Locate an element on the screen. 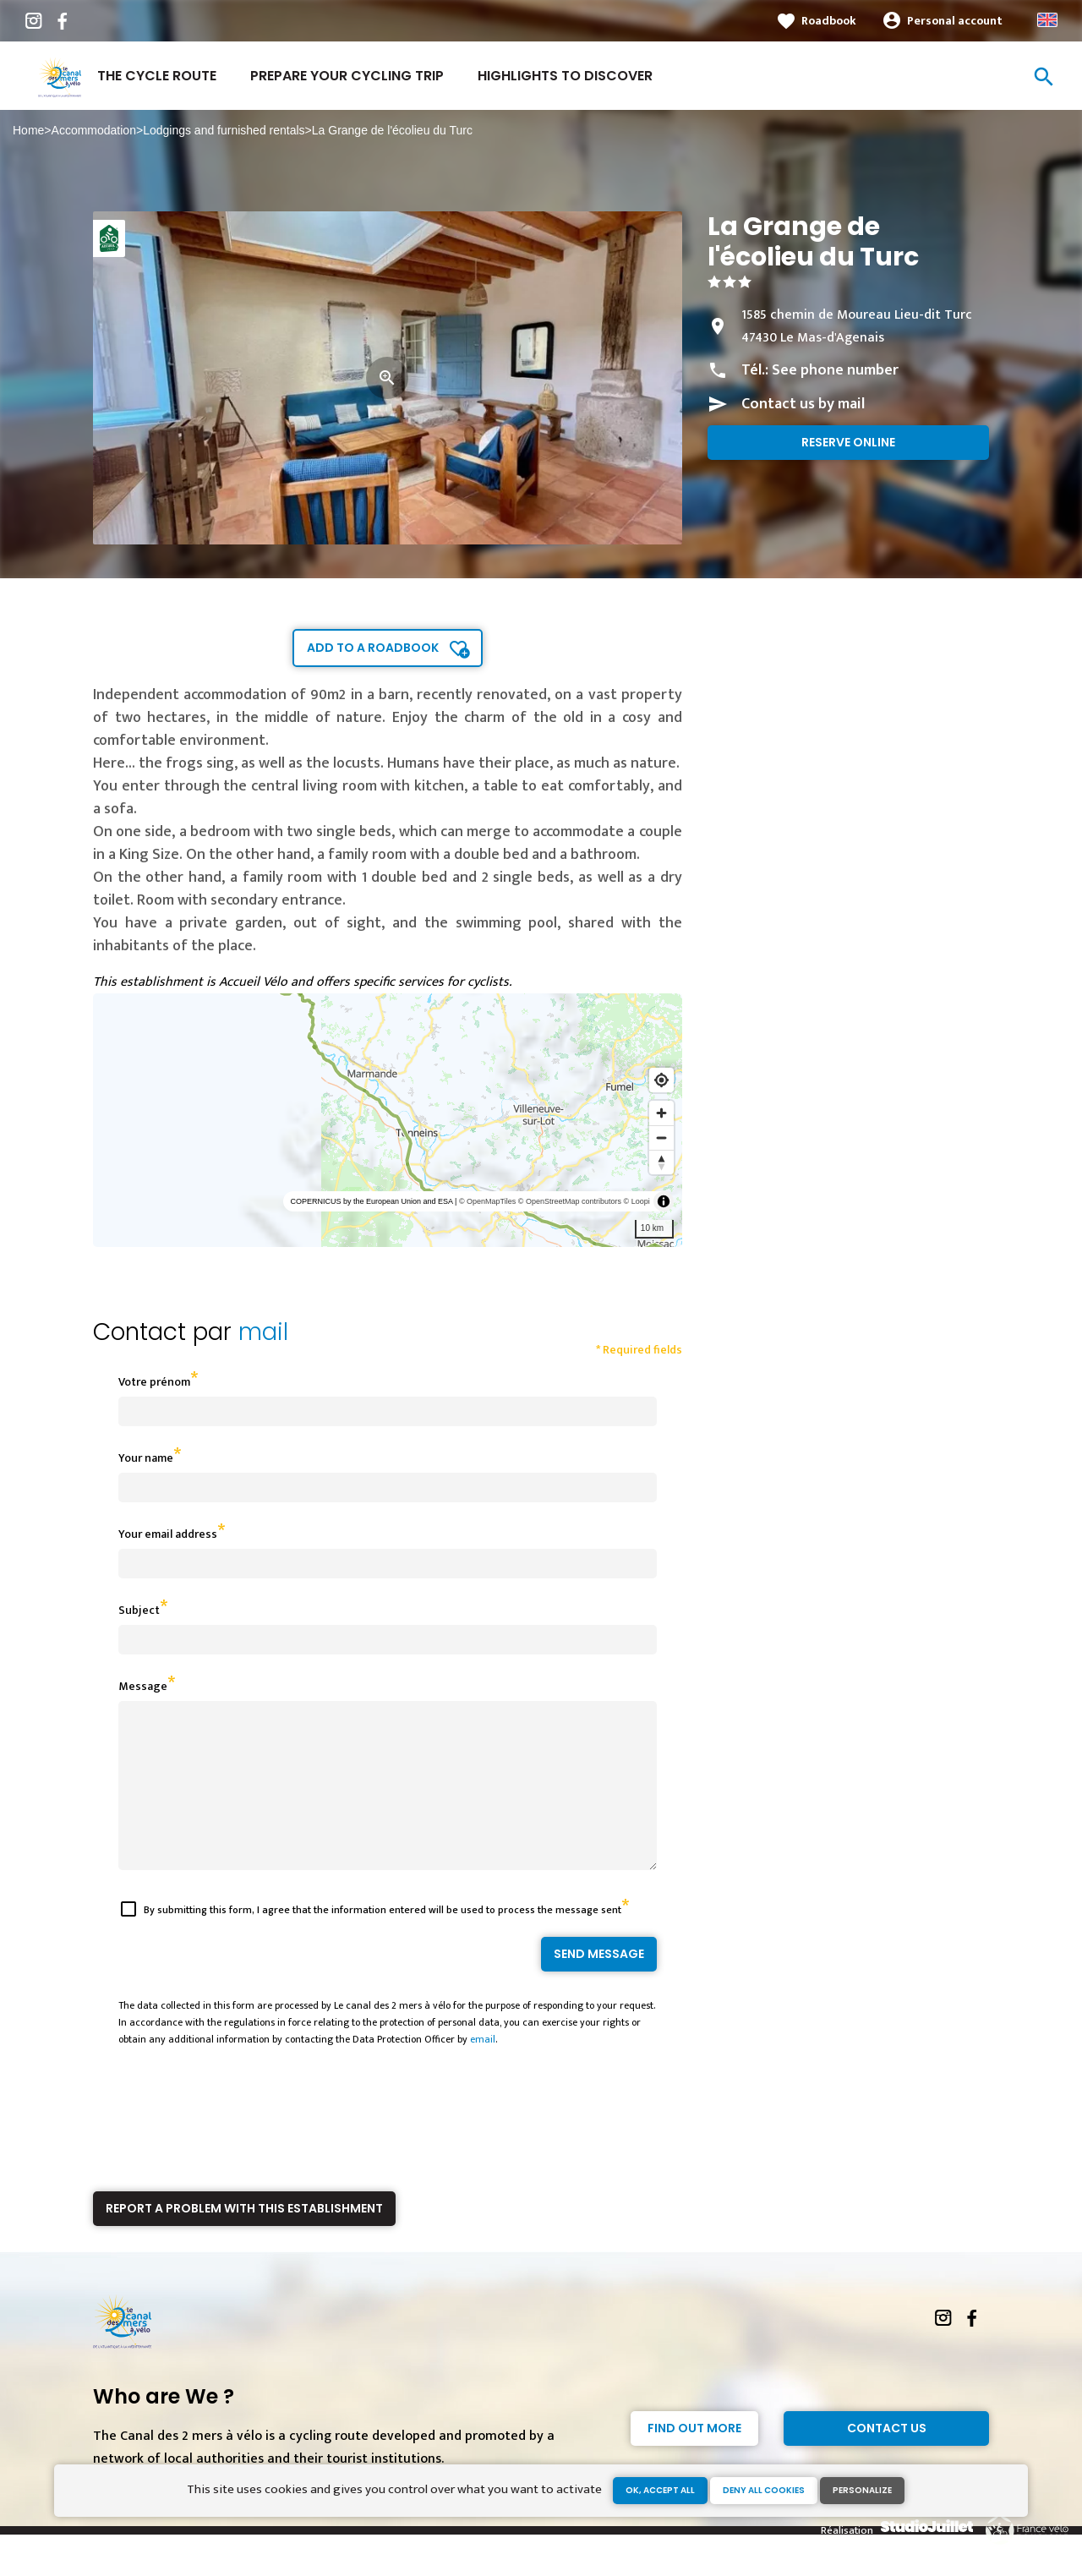 This screenshot has height=2576, width=1082. Message is located at coordinates (142, 1686).